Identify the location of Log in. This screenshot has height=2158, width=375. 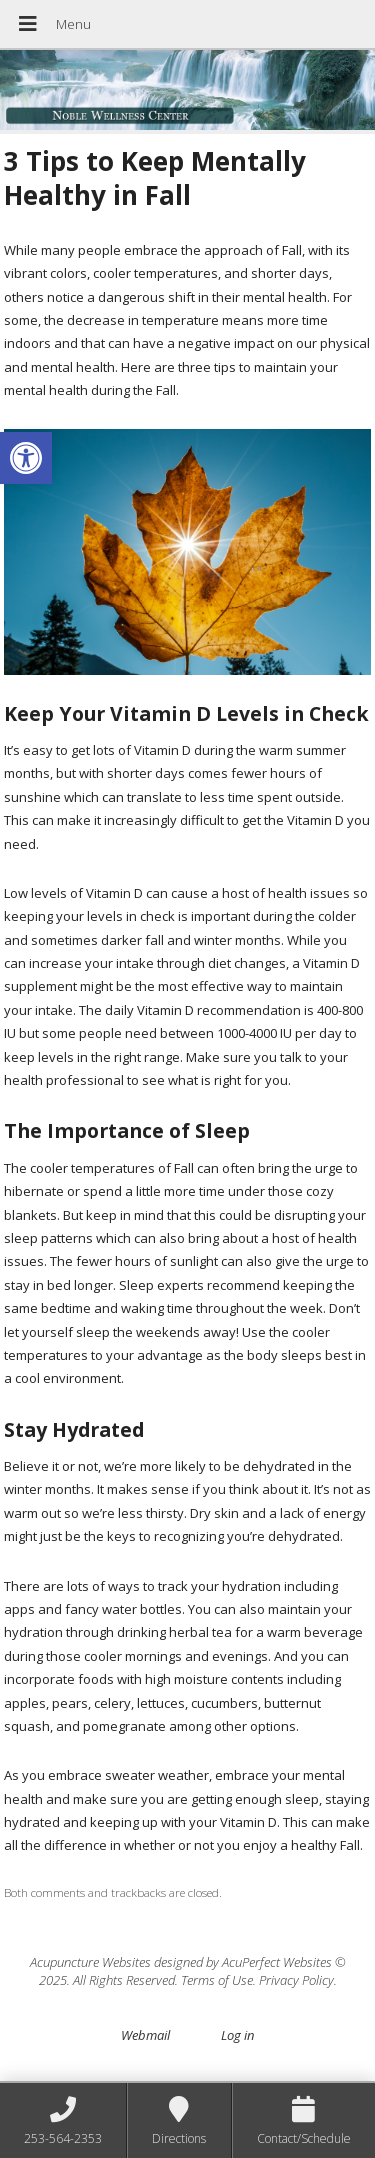
(237, 2035).